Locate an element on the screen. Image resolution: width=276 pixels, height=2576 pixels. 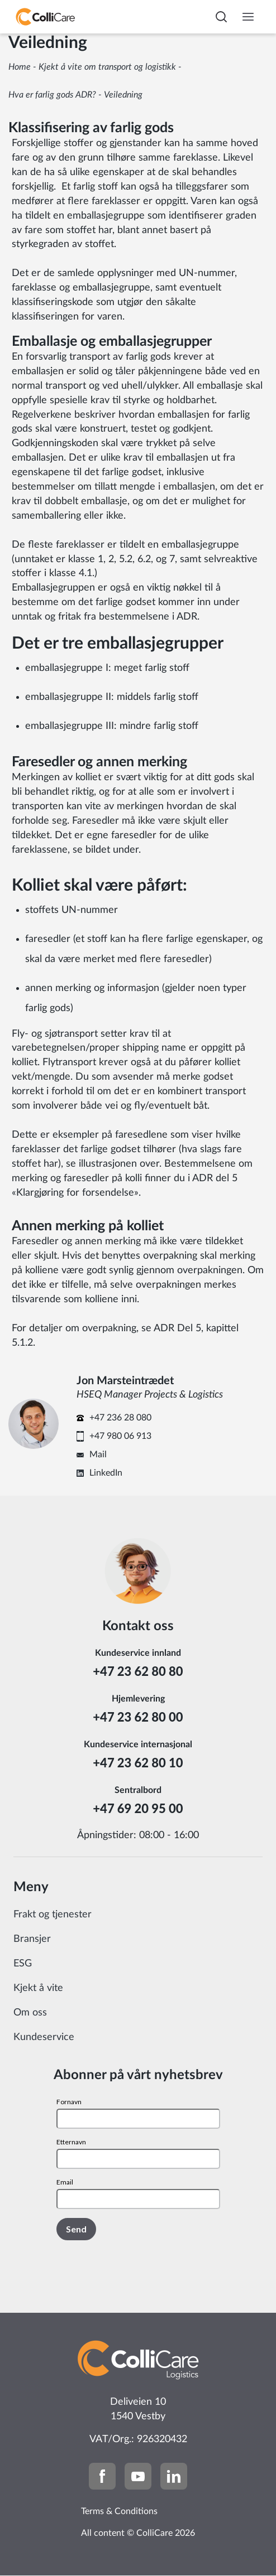
Om oss is located at coordinates (30, 2013).